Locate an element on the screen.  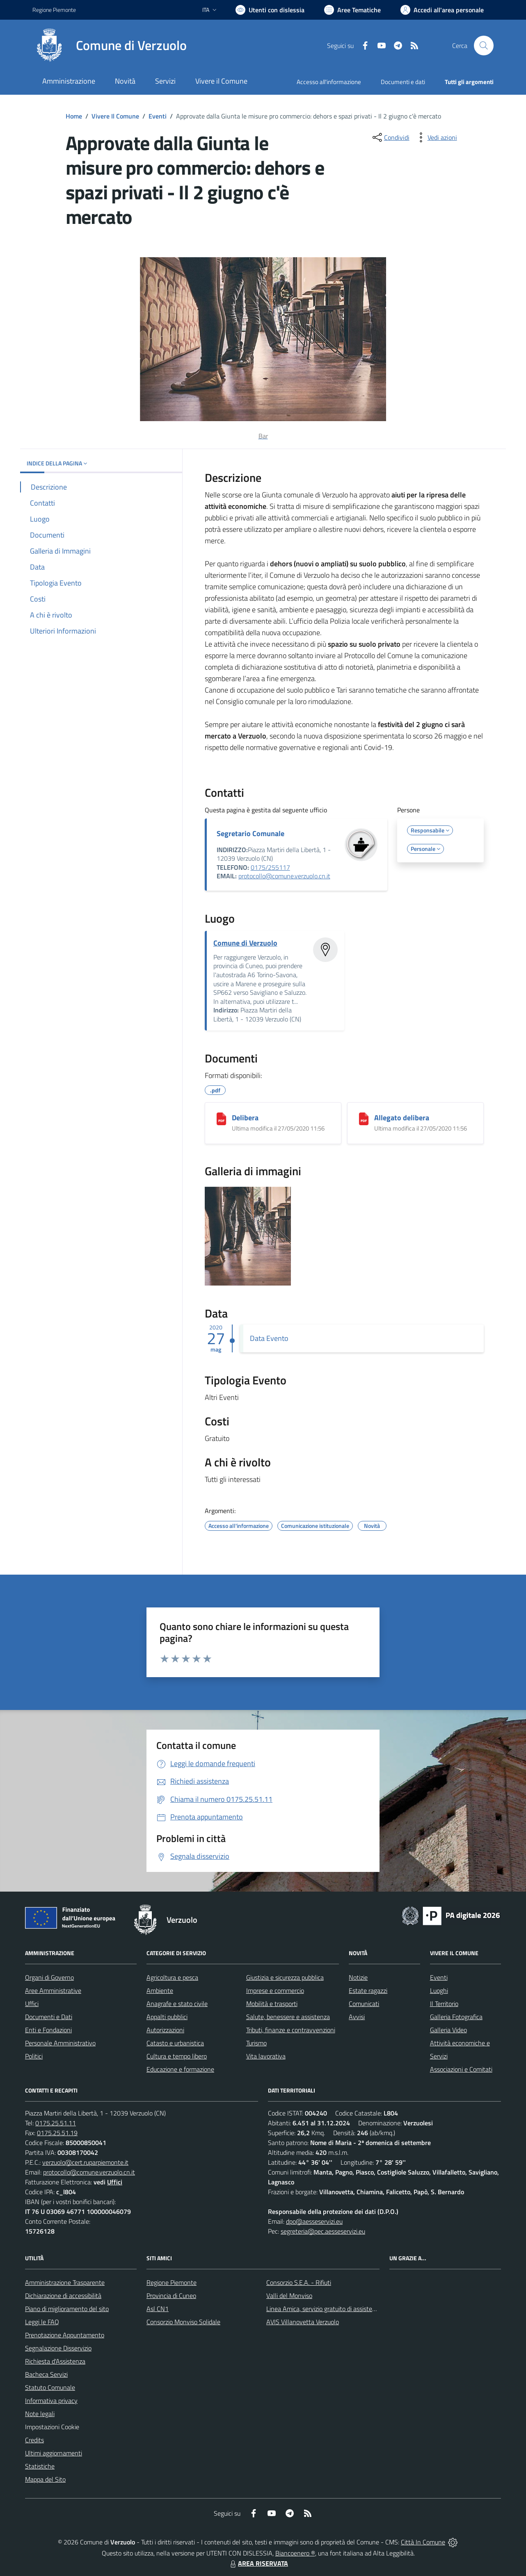
Segretario Comunale is located at coordinates (250, 833).